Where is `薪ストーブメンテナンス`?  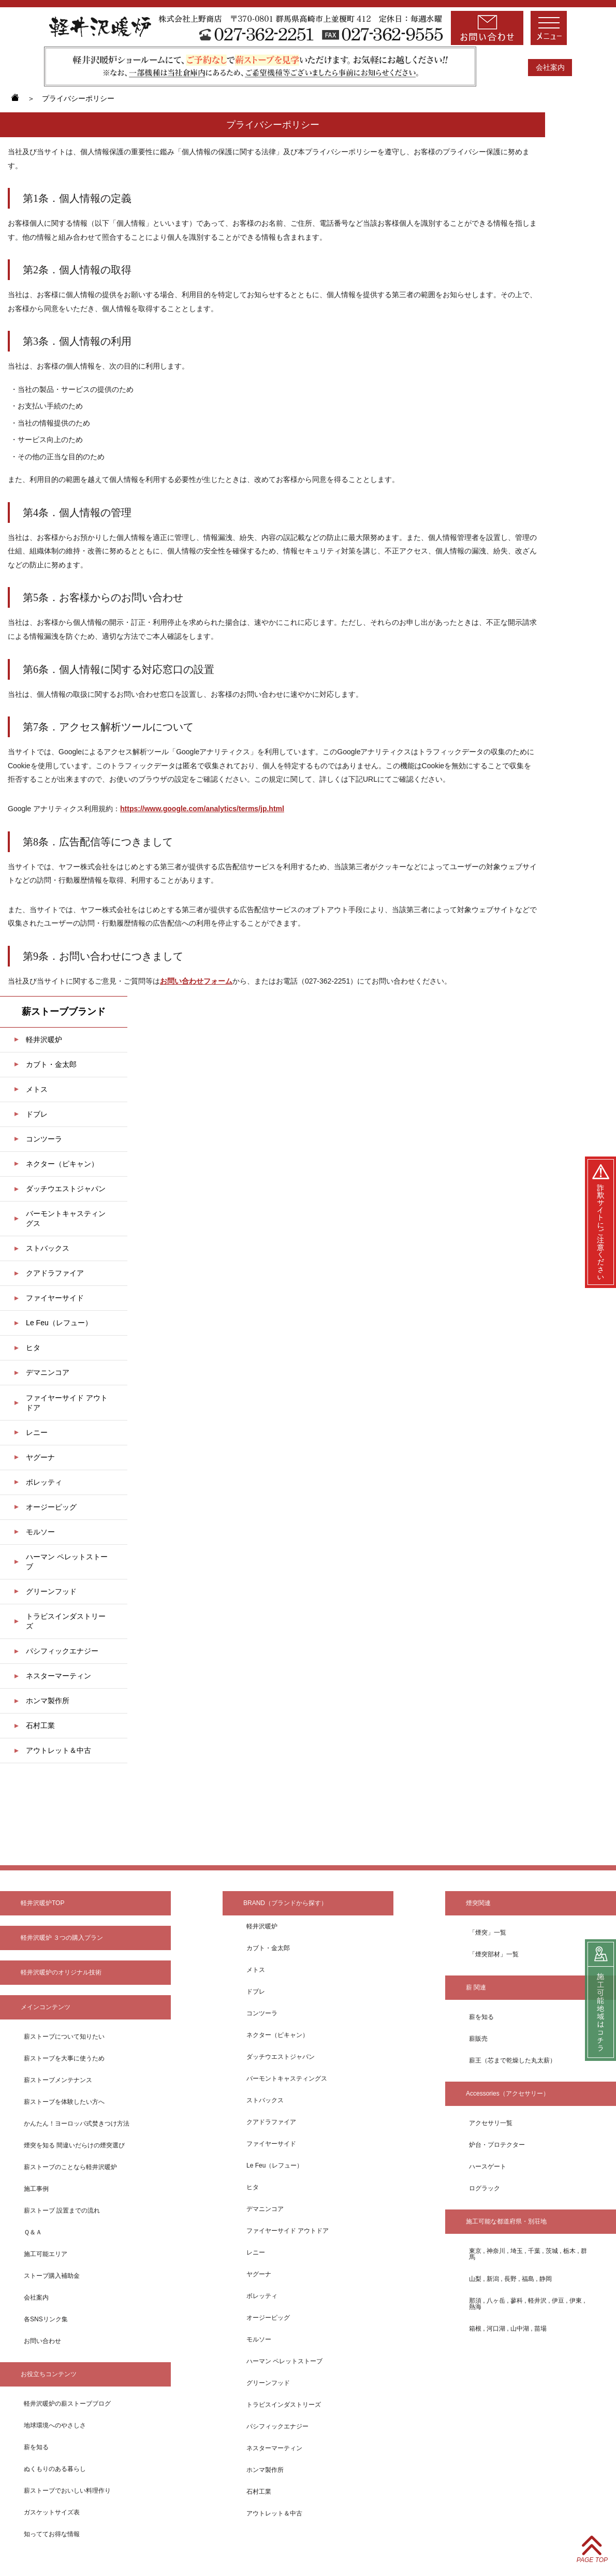 薪ストーブメンテナンス is located at coordinates (58, 2080).